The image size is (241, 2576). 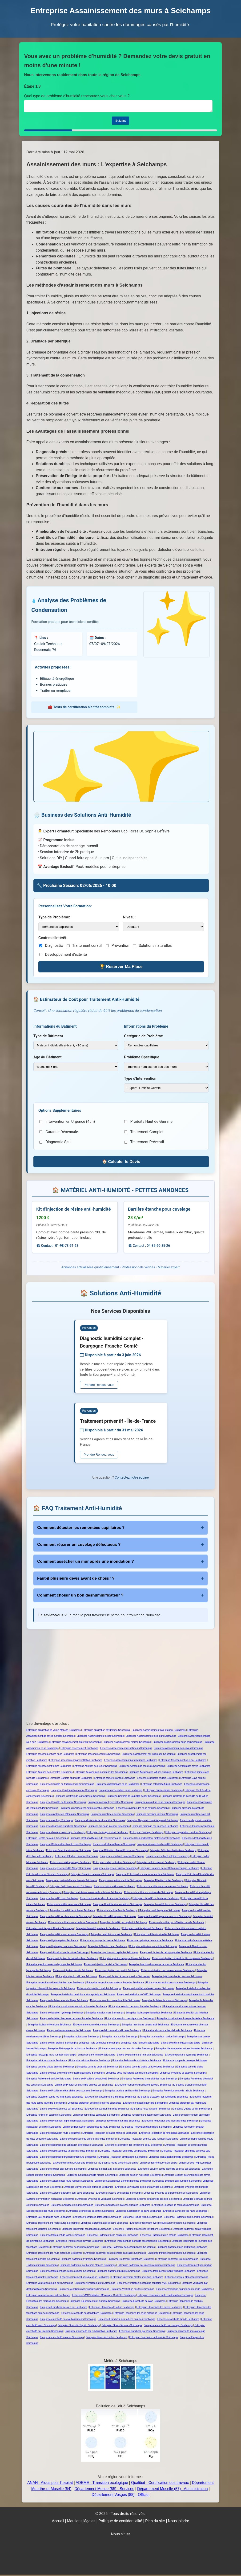 What do you see at coordinates (118, 2164) in the screenshot?
I see `Entreprise résine silicone Seichamps` at bounding box center [118, 2164].